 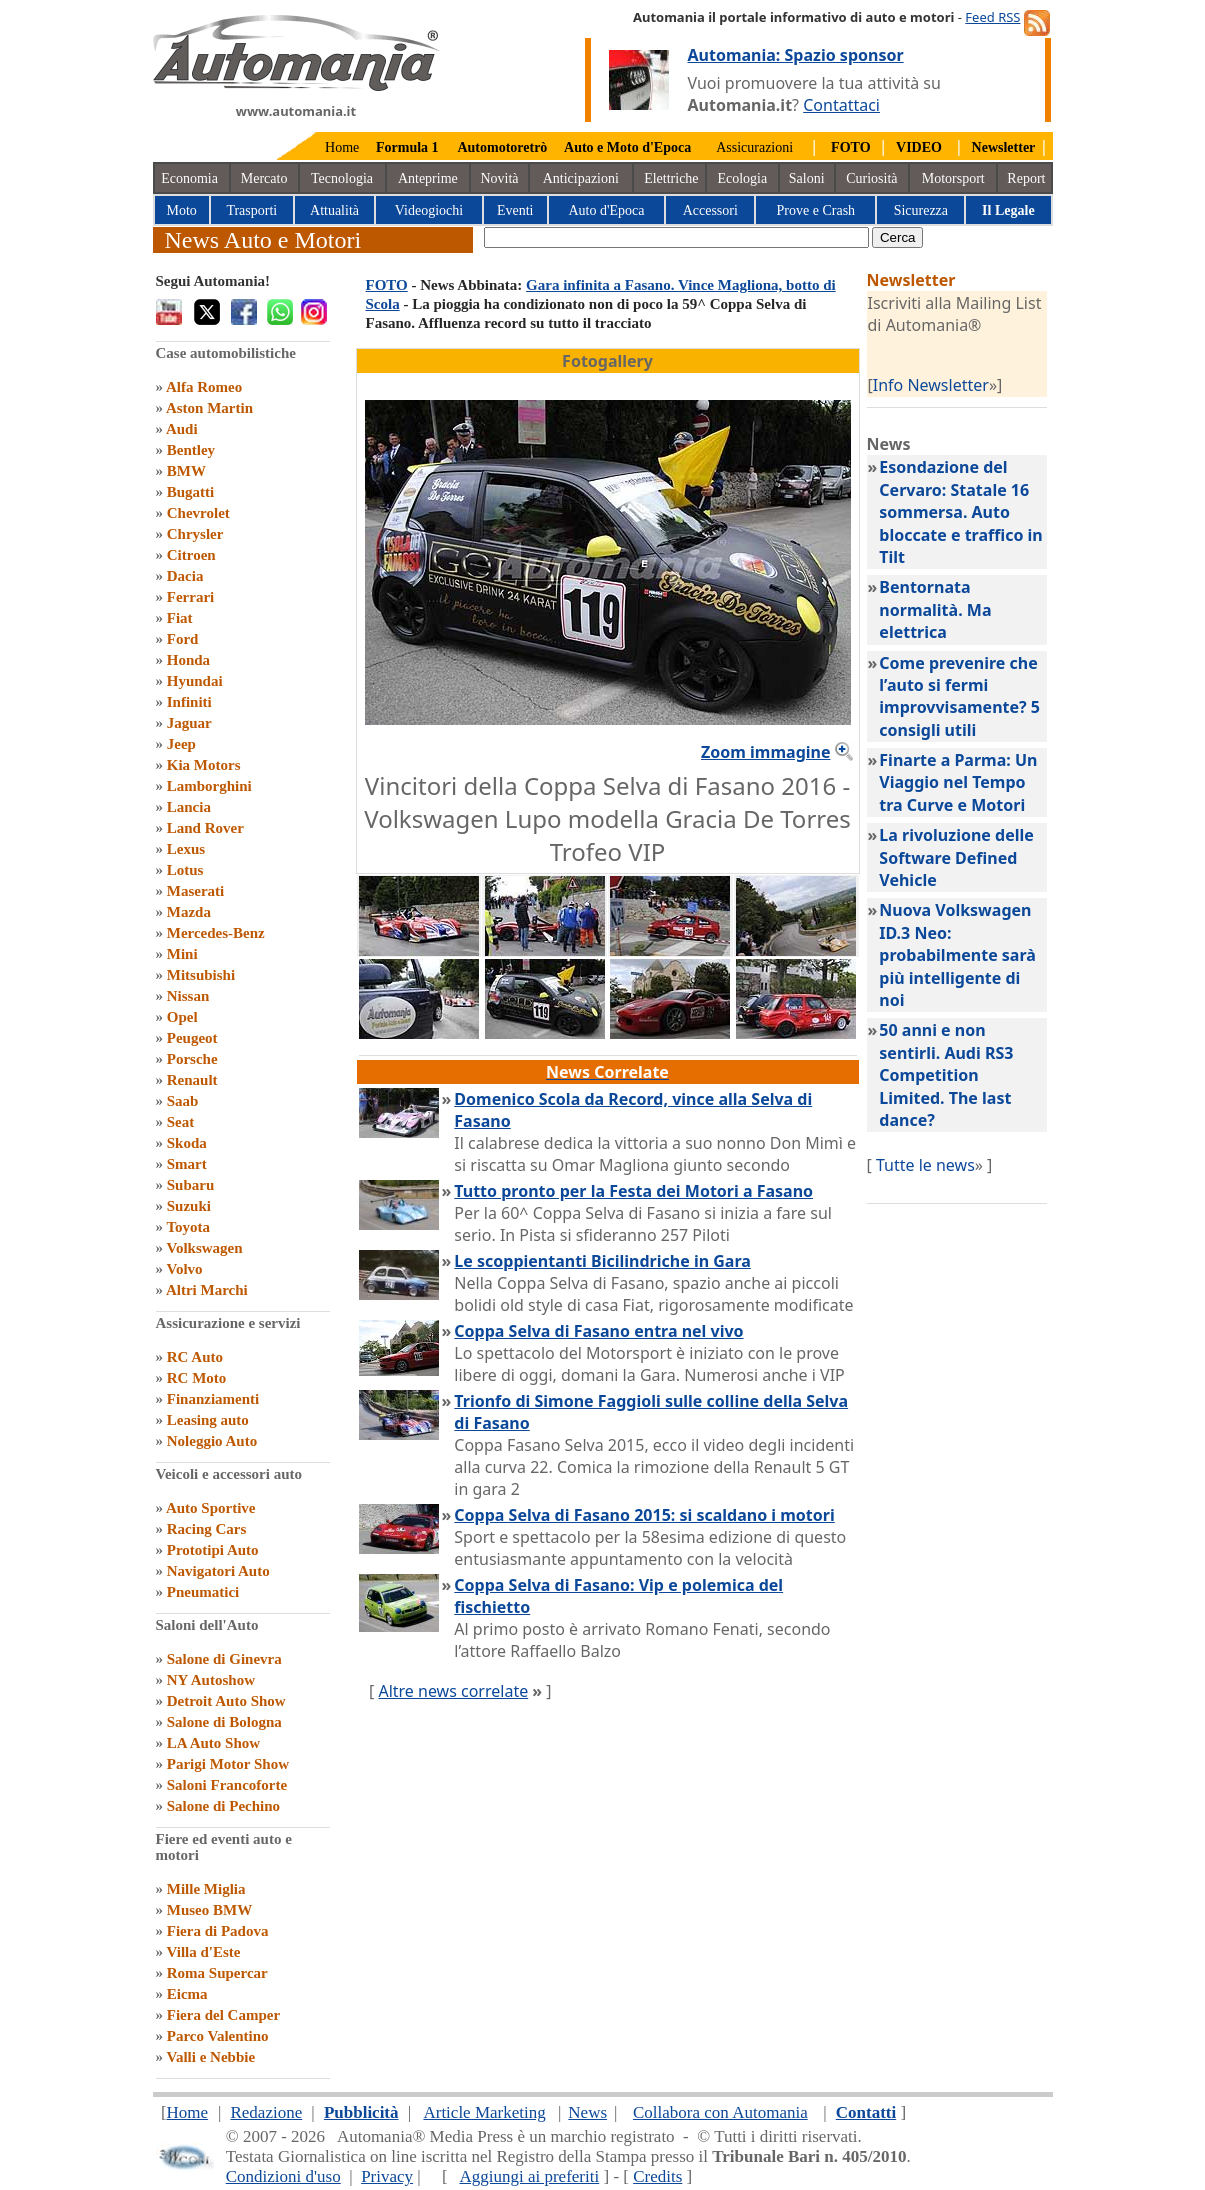 What do you see at coordinates (191, 555) in the screenshot?
I see `Citroen` at bounding box center [191, 555].